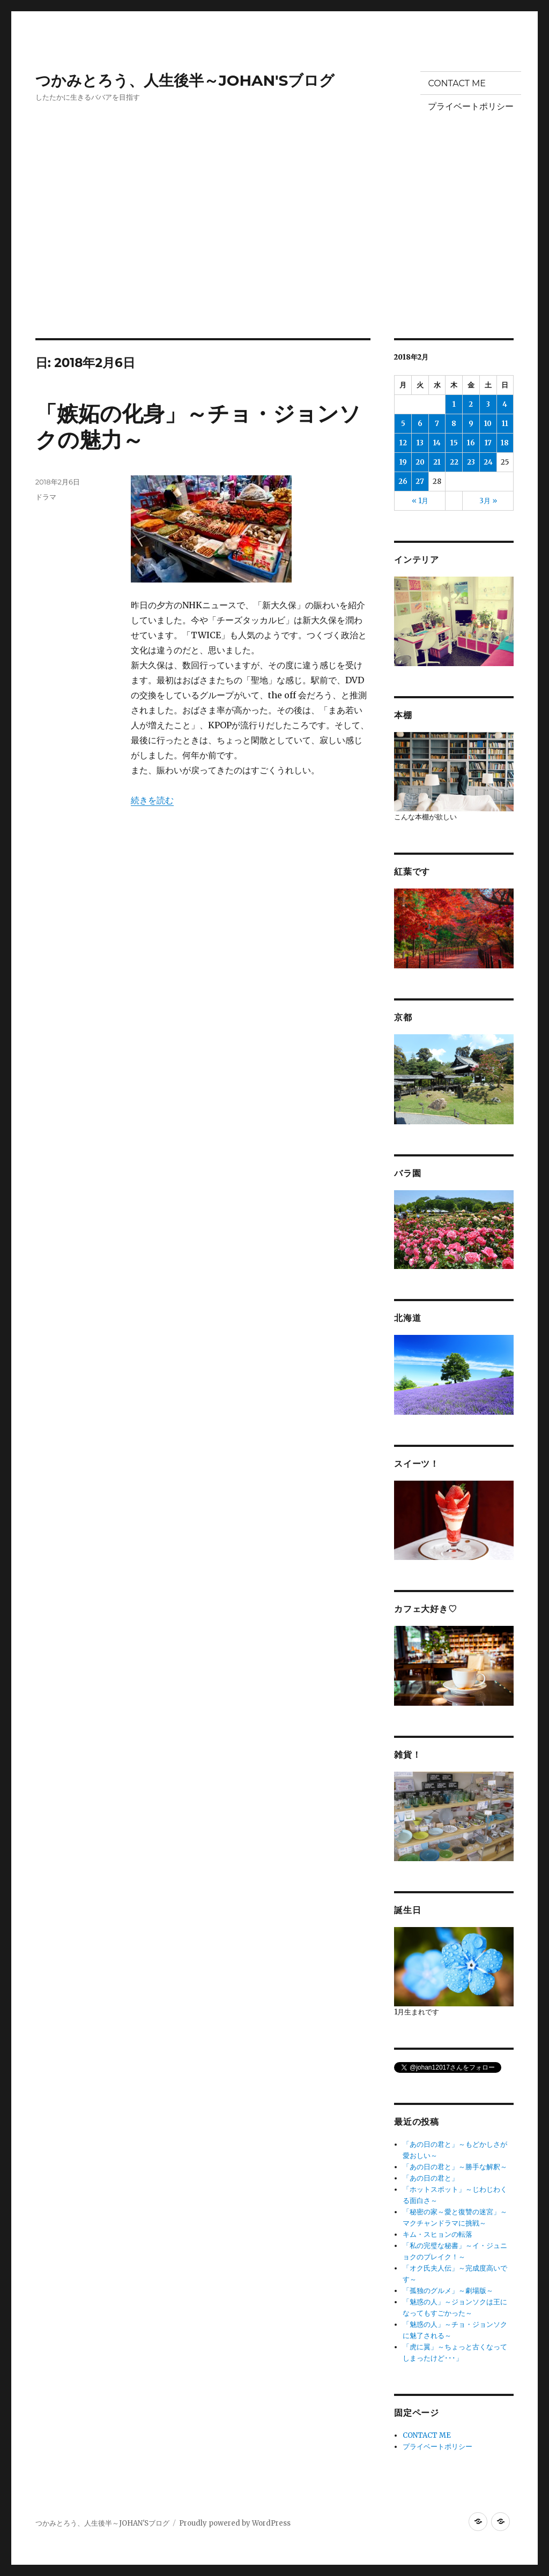 The image size is (549, 2576). Describe the element at coordinates (471, 442) in the screenshot. I see `16 [2018年2月16日 に投稿を公開]` at that location.